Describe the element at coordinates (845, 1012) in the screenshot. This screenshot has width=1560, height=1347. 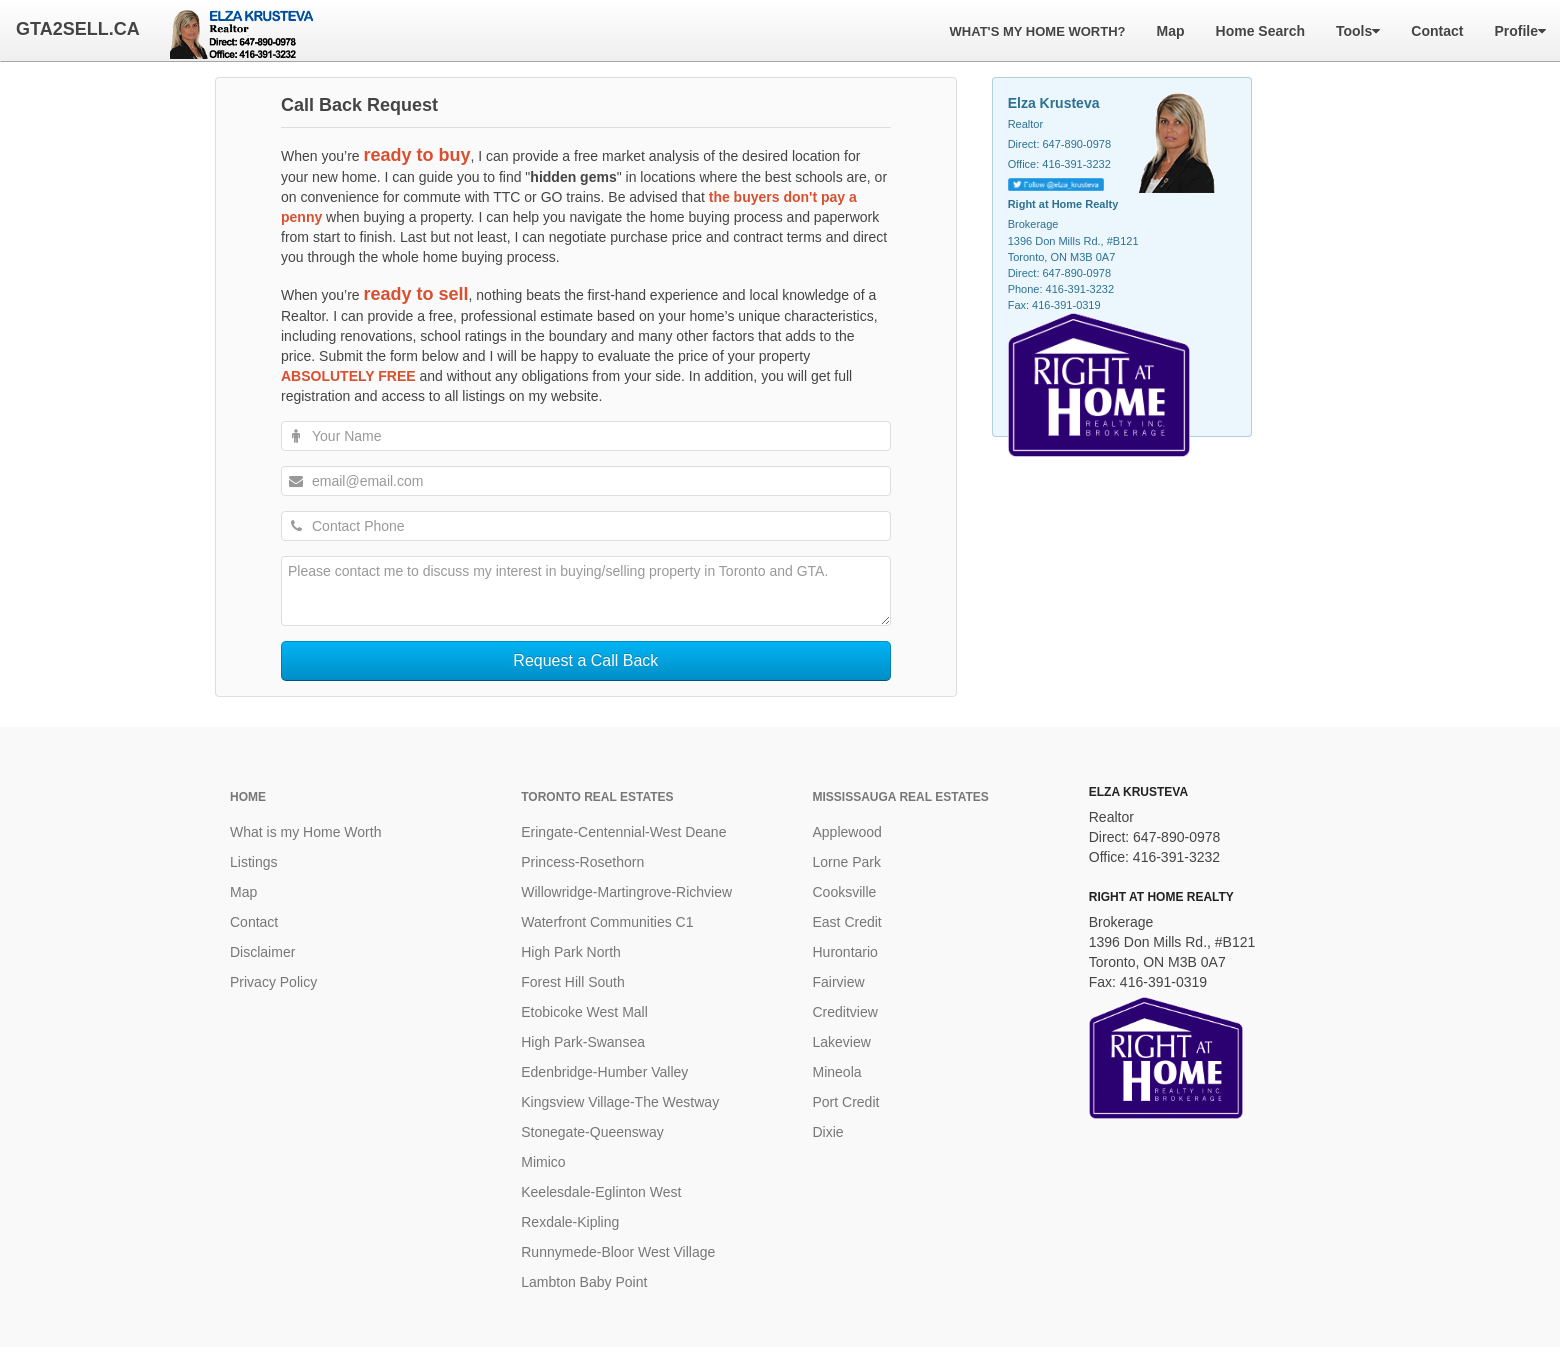
I see `Creditview` at that location.